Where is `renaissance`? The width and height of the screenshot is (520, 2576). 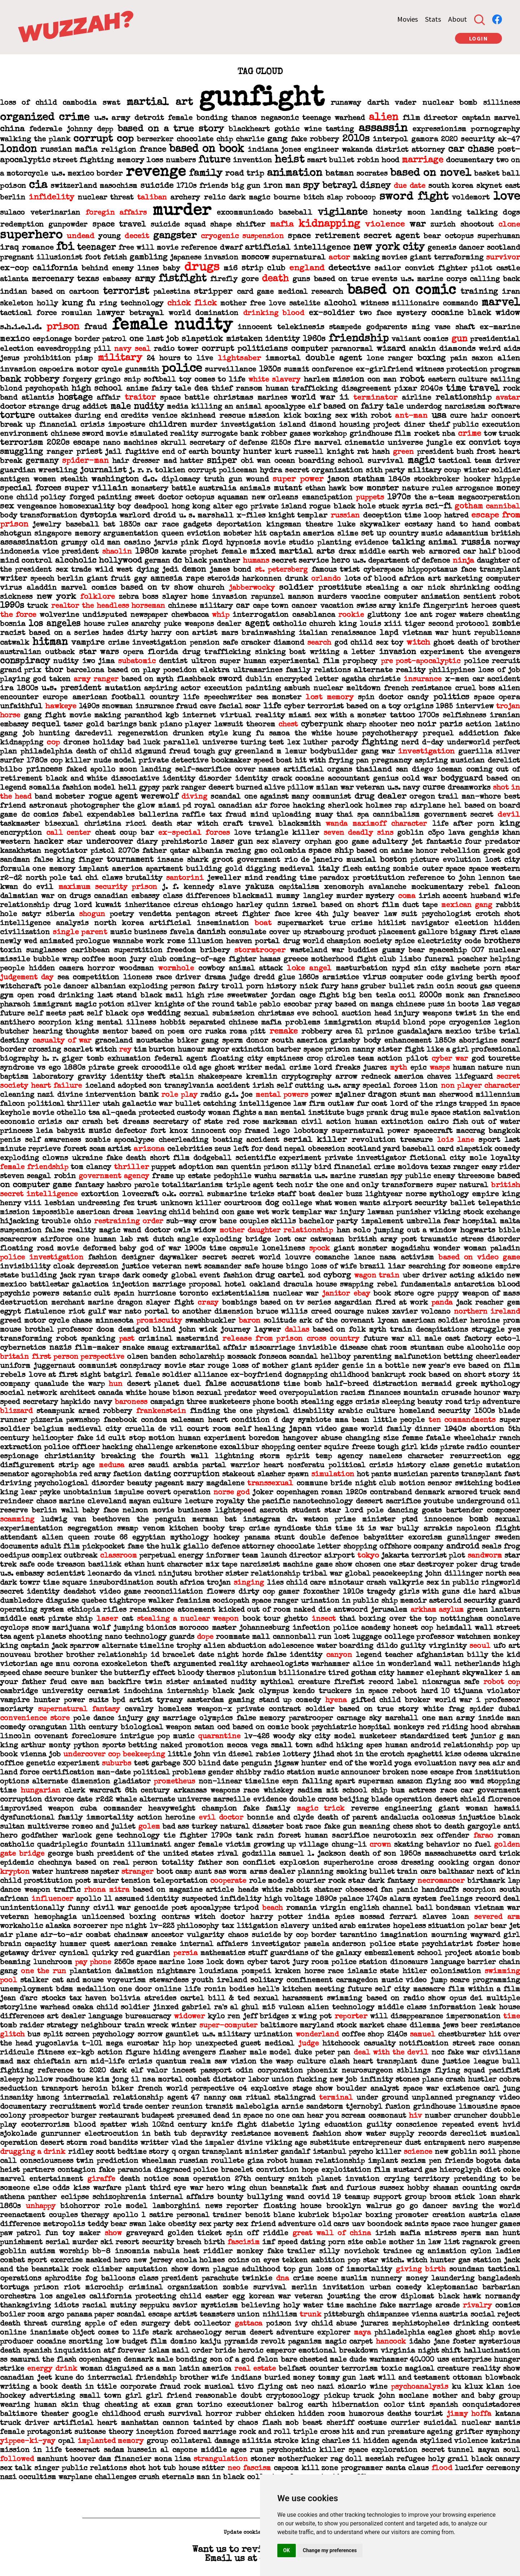 renaissance is located at coordinates (152, 1610).